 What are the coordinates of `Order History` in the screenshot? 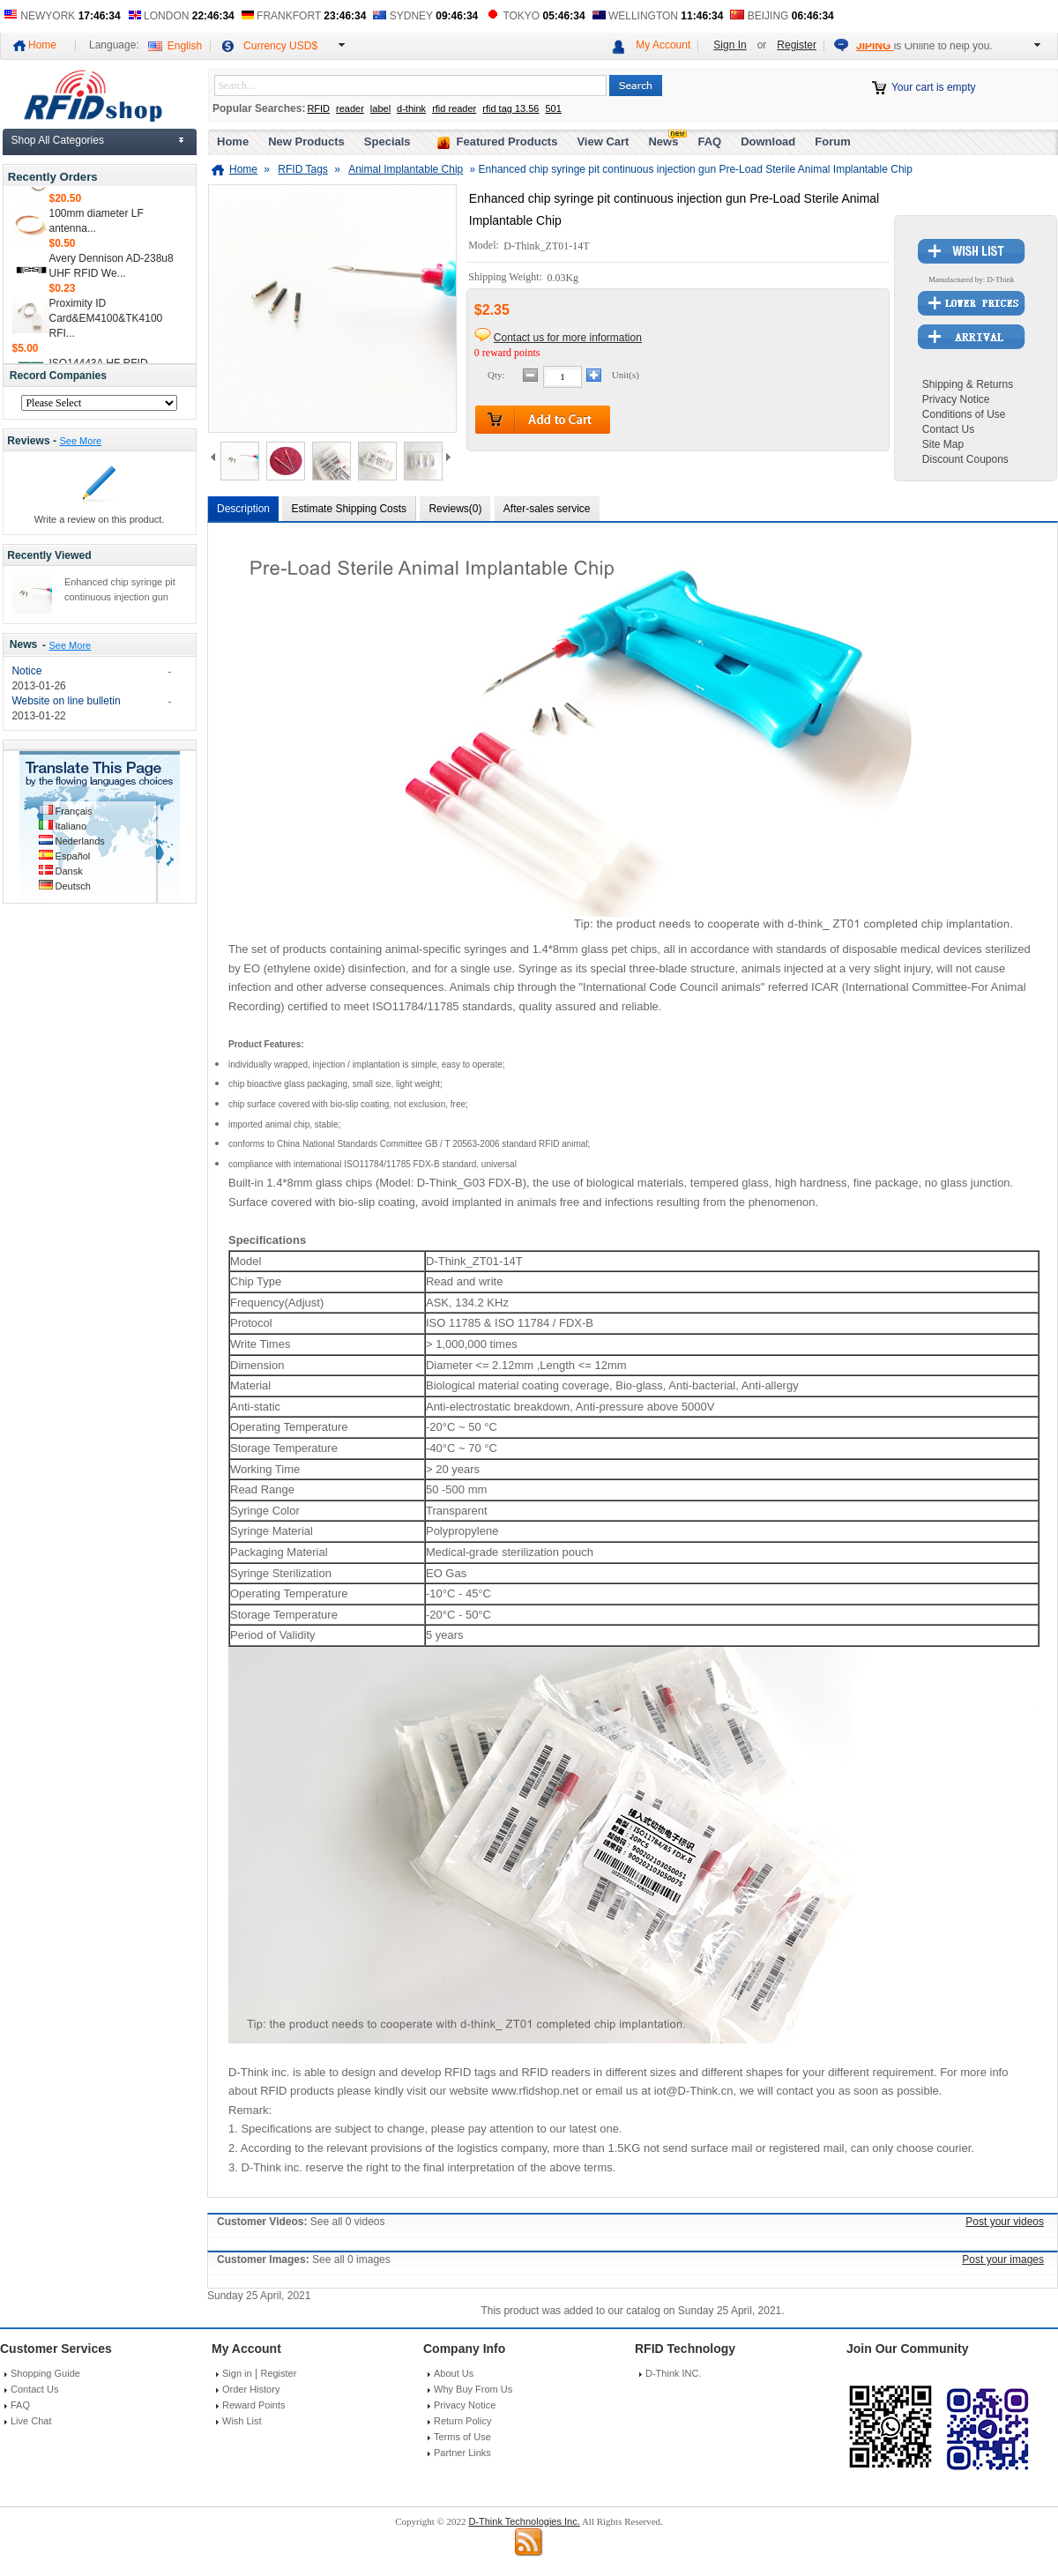 It's located at (250, 2389).